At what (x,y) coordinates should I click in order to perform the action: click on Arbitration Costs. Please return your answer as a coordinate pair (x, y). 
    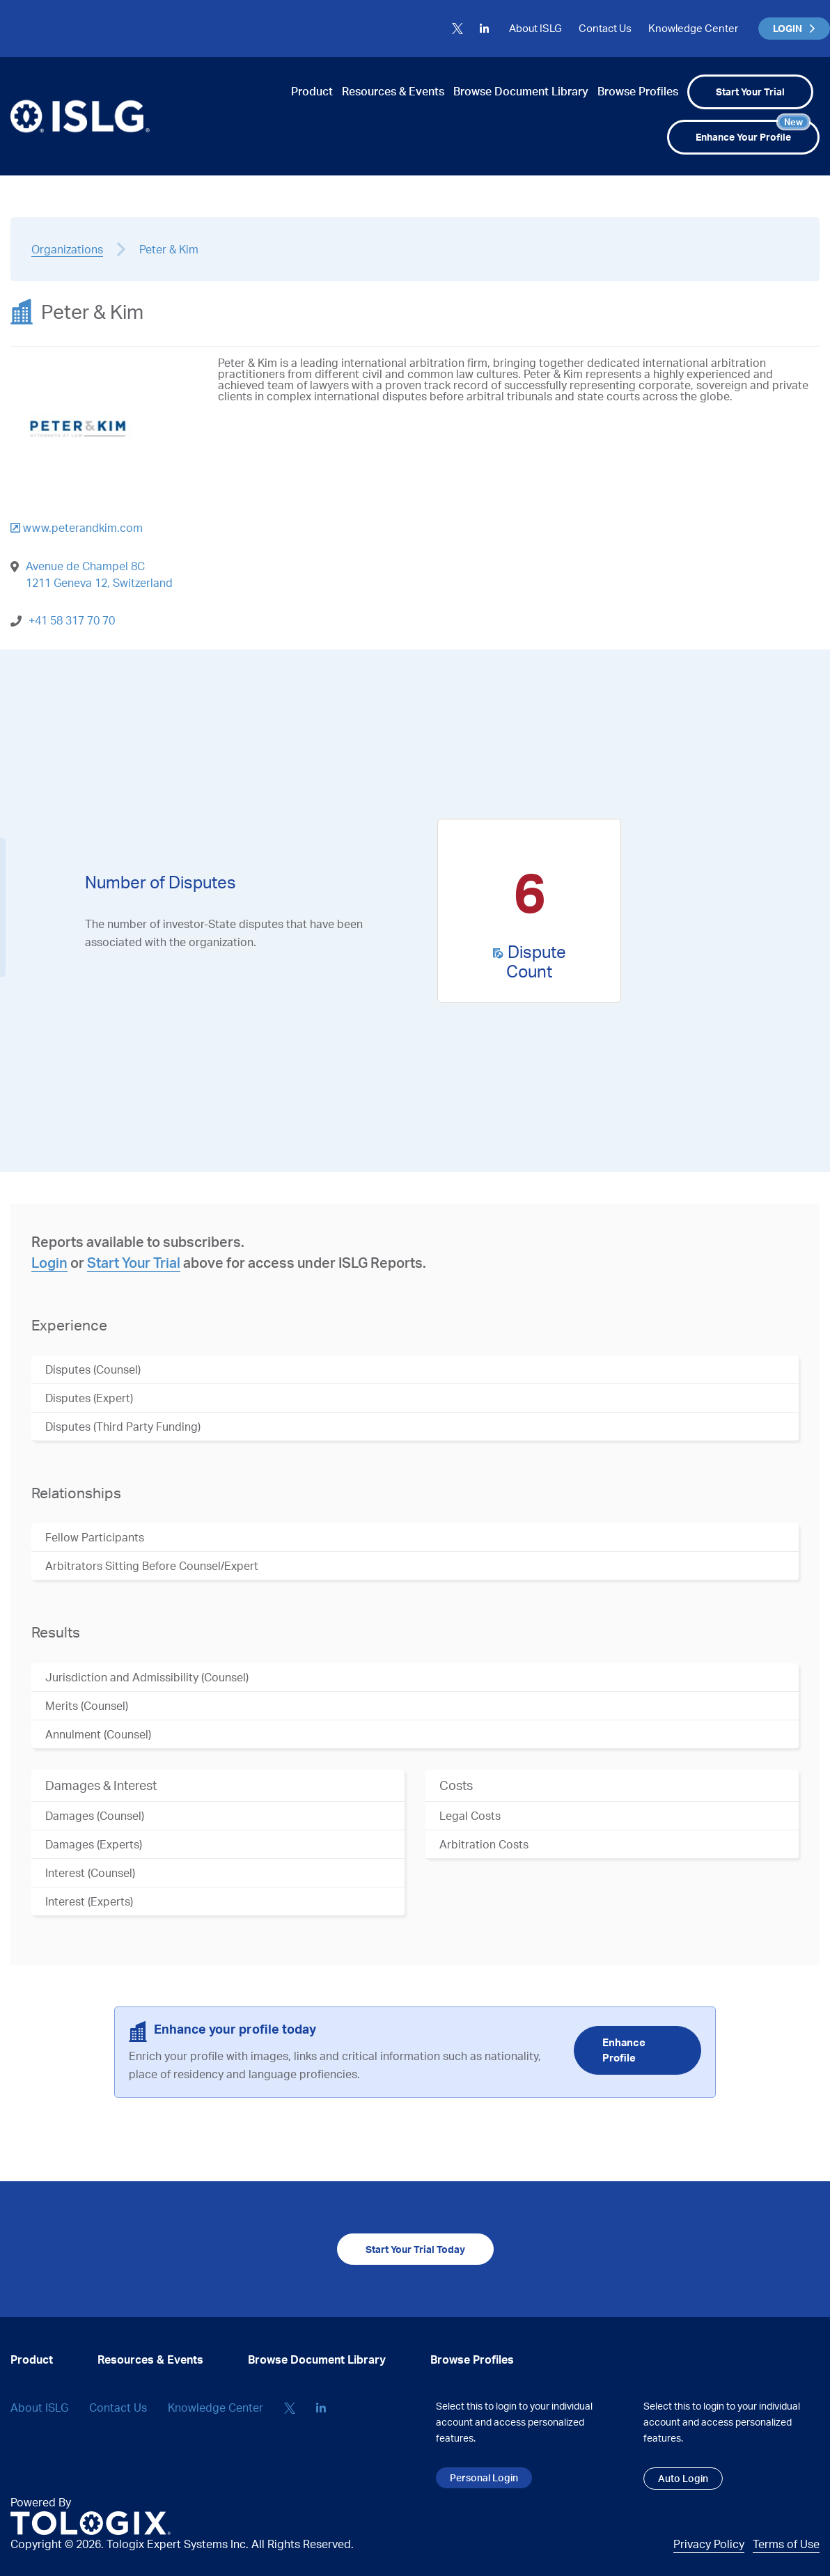
    Looking at the image, I should click on (483, 1844).